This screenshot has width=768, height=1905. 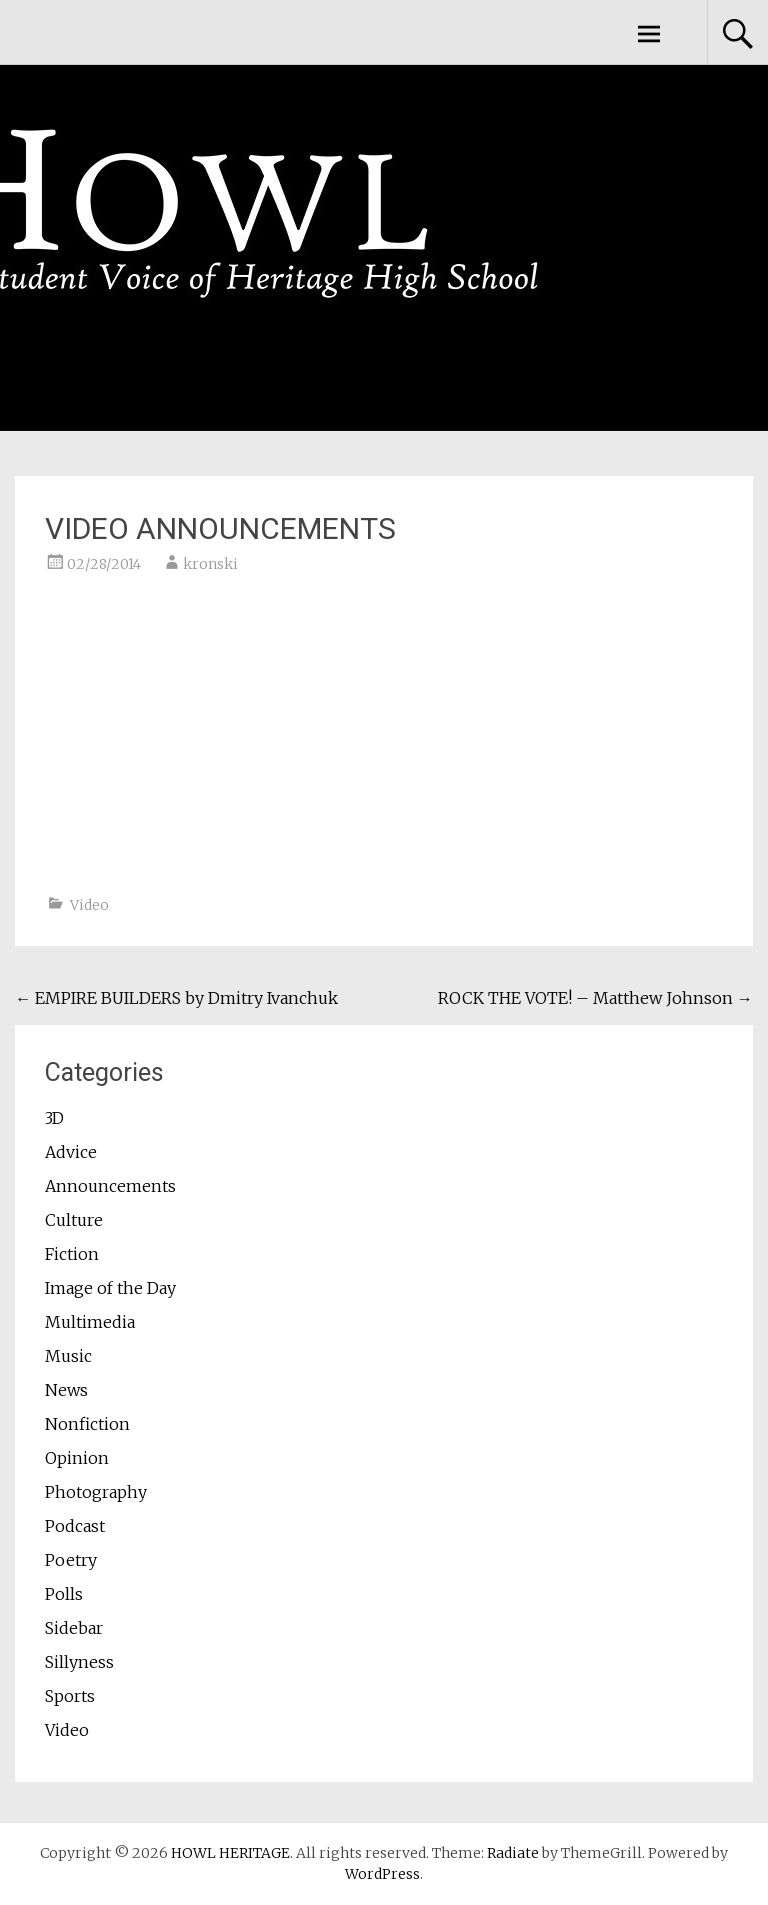 What do you see at coordinates (68, 1356) in the screenshot?
I see `Music` at bounding box center [68, 1356].